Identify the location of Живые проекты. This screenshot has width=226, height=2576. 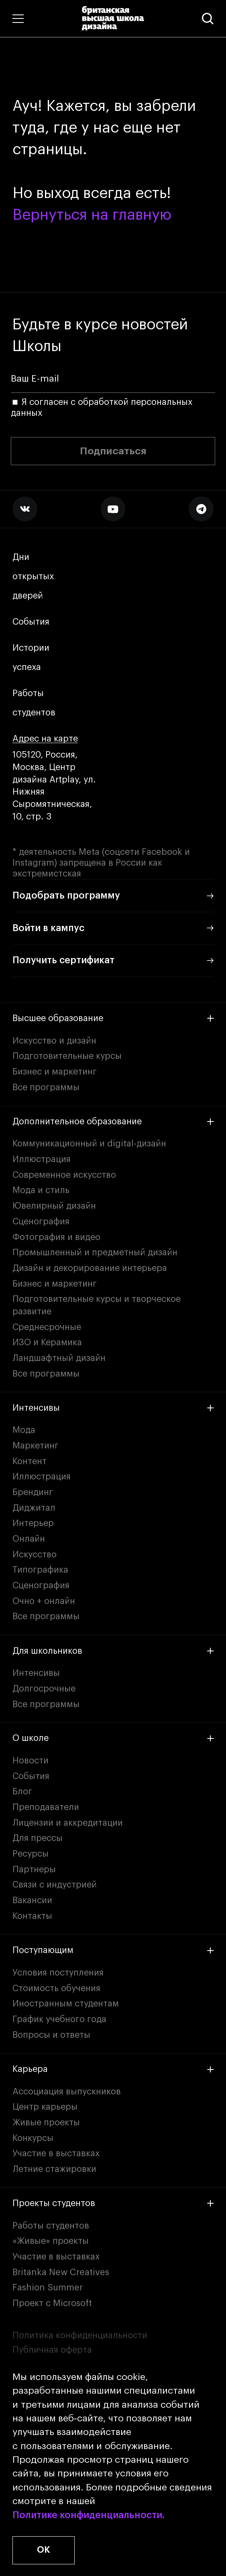
(46, 2122).